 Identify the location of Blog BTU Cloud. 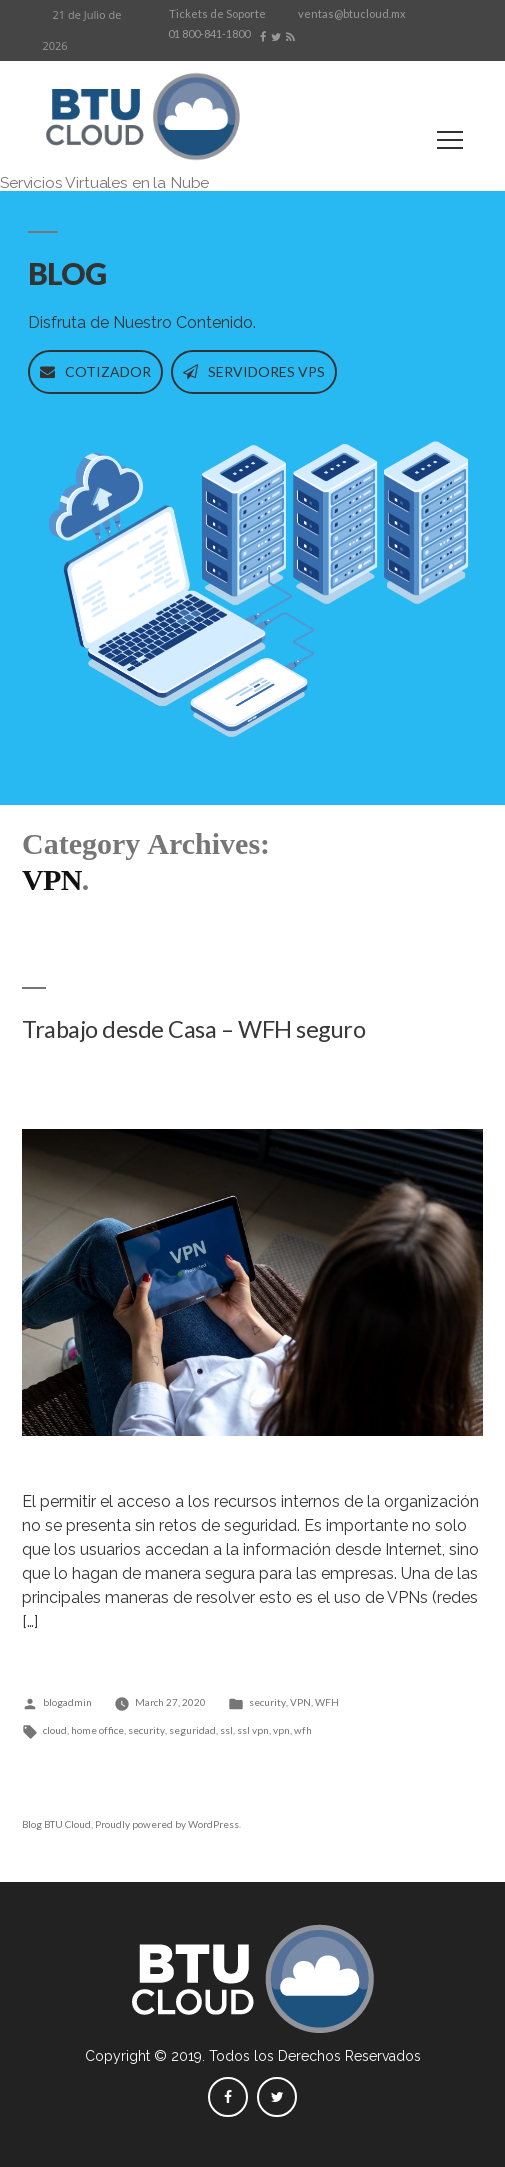
(56, 1824).